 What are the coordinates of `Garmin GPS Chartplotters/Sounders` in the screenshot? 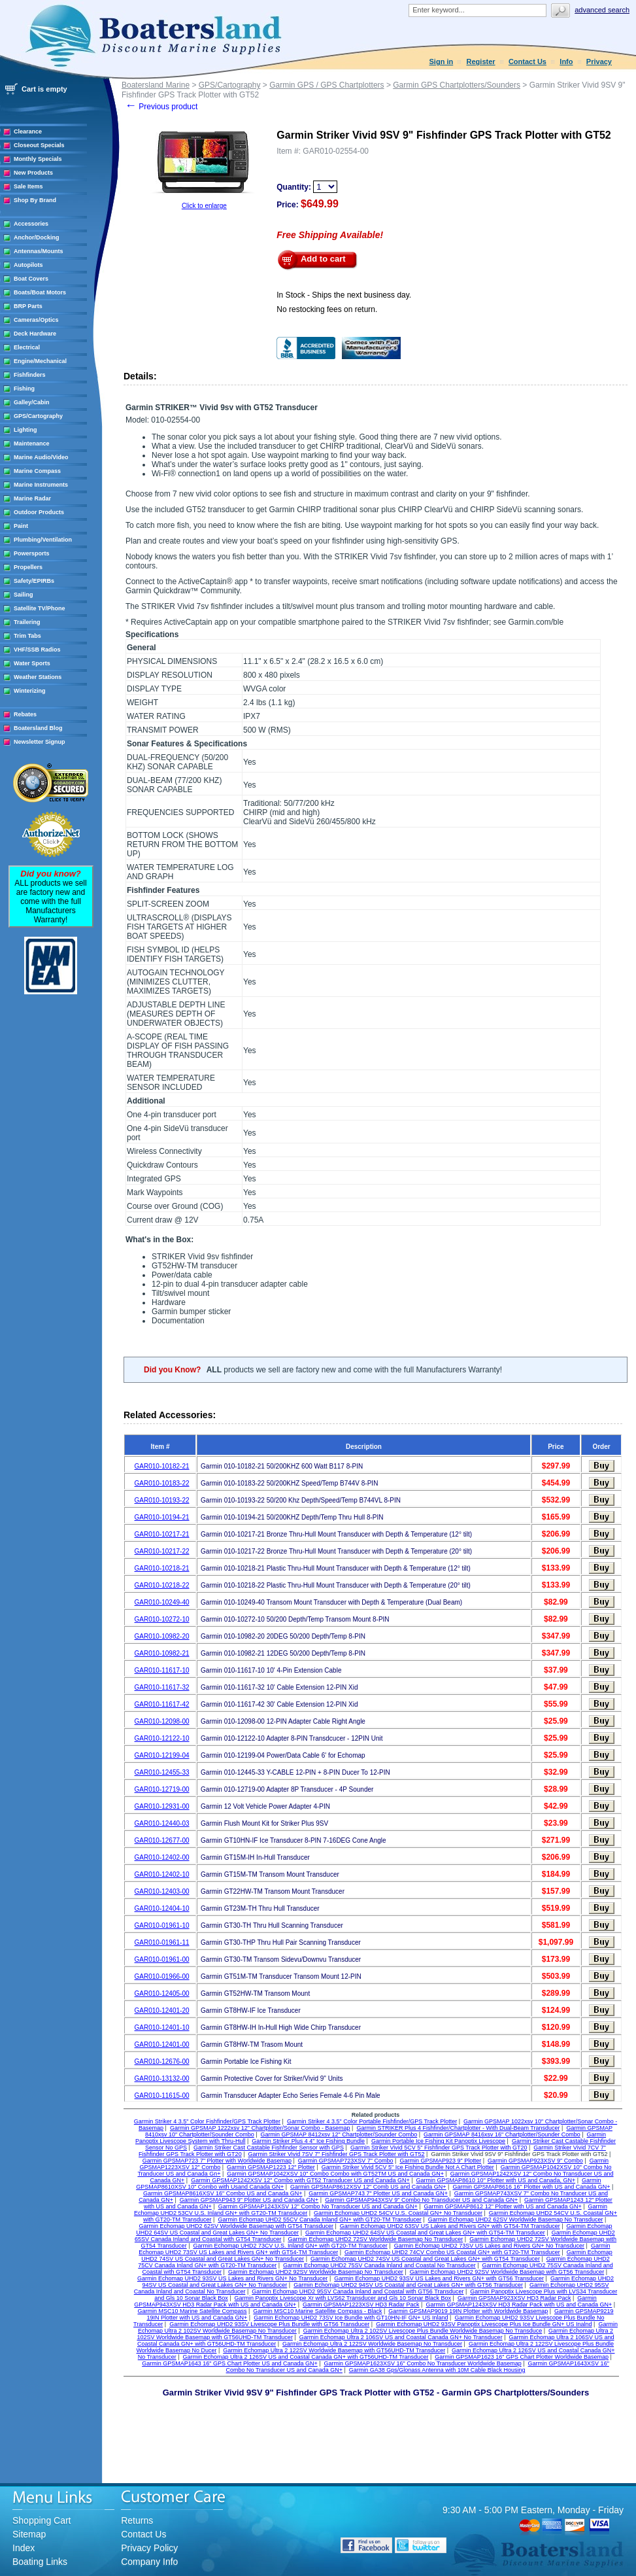 It's located at (456, 85).